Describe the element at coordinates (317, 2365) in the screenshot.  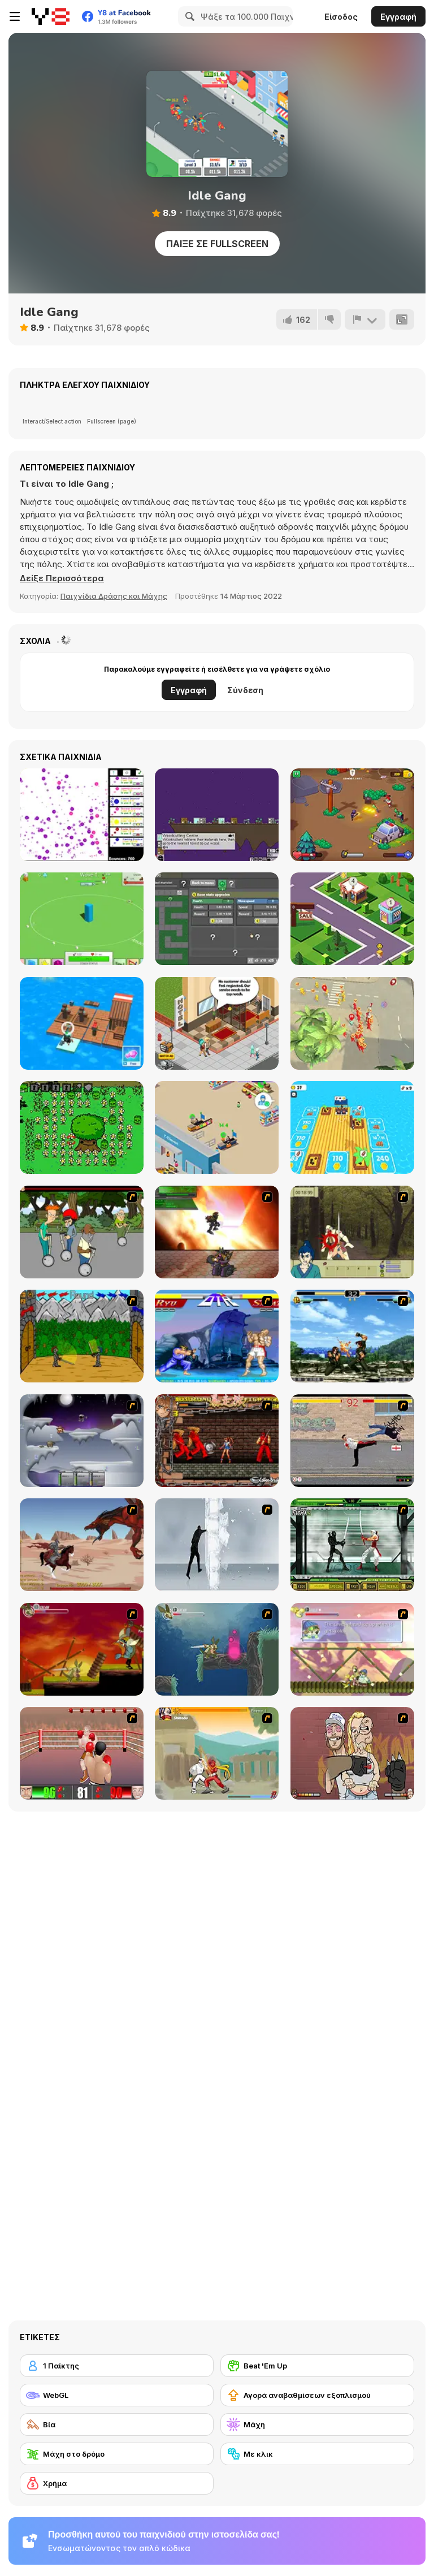
I see `[Beat 'Em Up]` at that location.